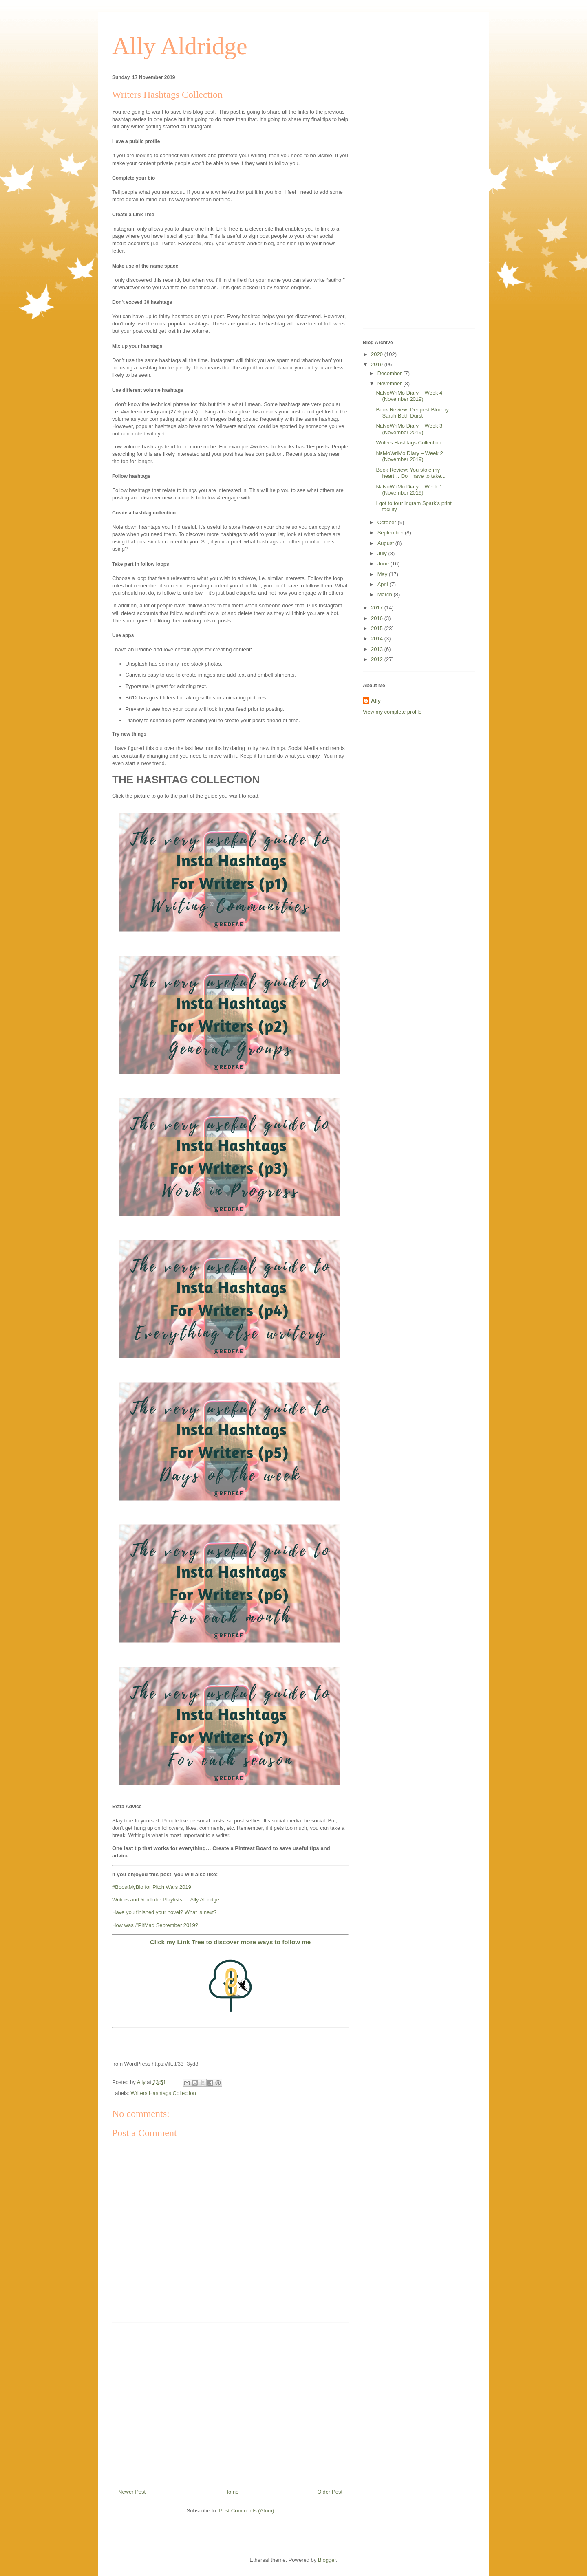  Describe the element at coordinates (382, 553) in the screenshot. I see `July` at that location.